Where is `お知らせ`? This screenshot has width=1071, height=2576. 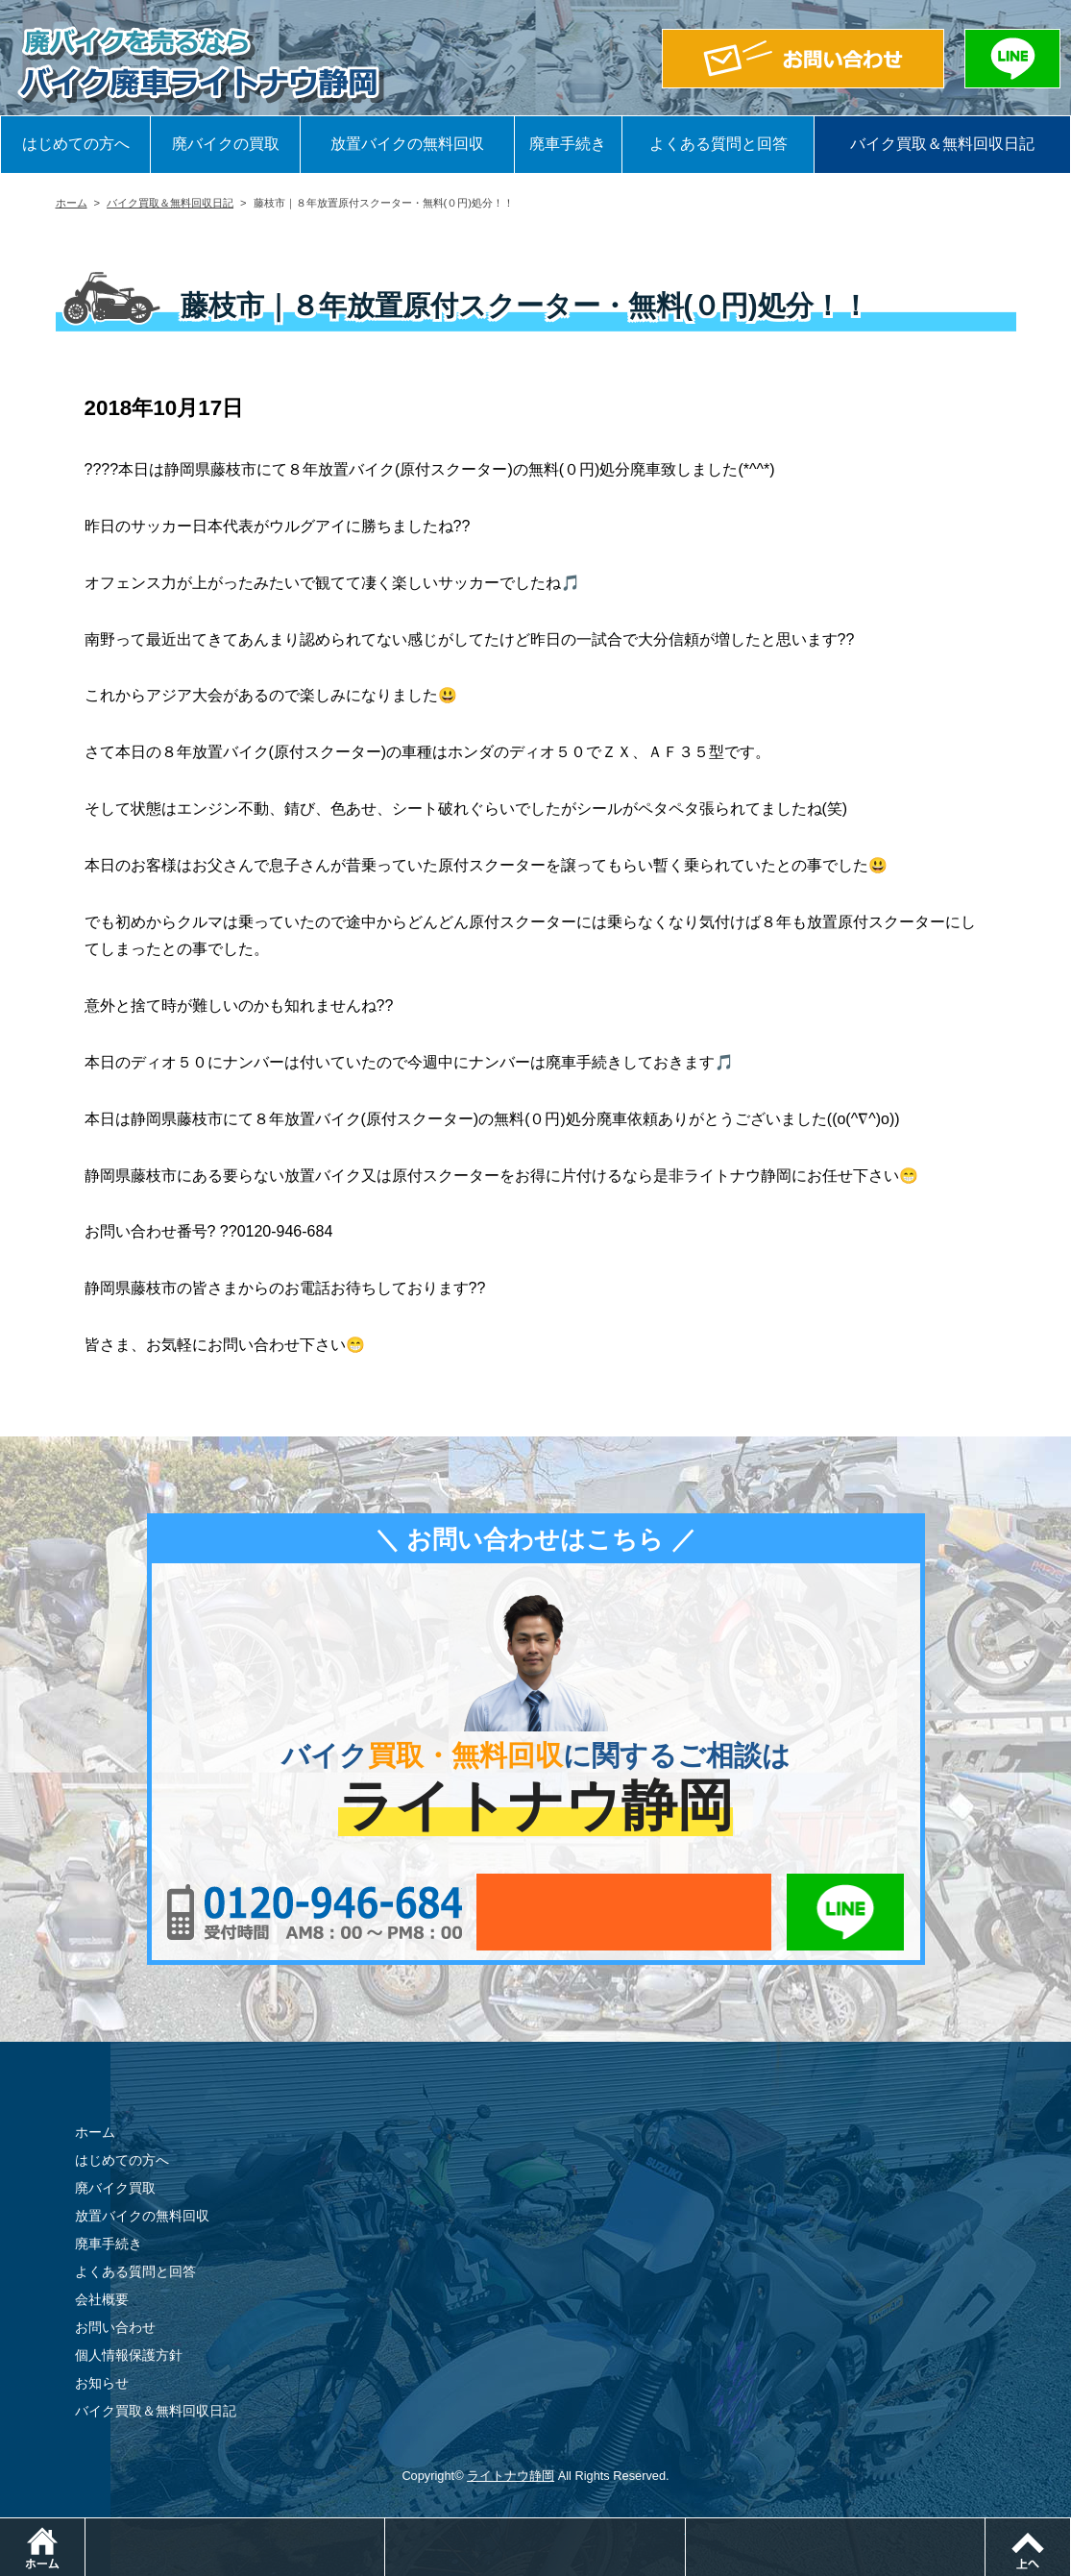 お知らせ is located at coordinates (102, 2383).